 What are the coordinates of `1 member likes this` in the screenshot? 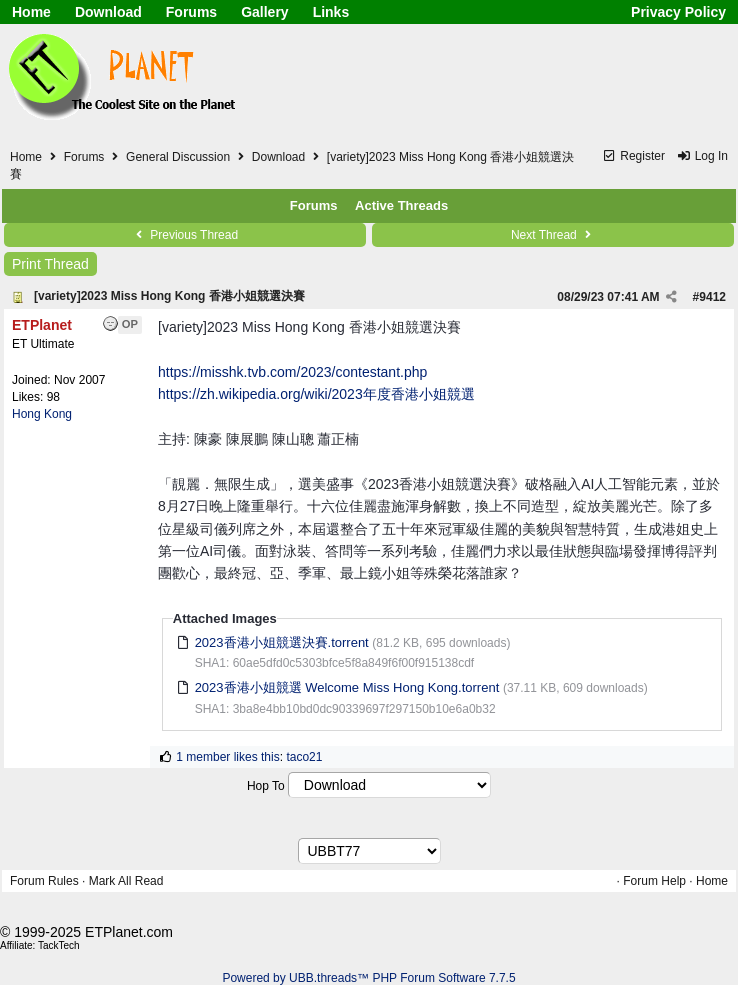 It's located at (227, 757).